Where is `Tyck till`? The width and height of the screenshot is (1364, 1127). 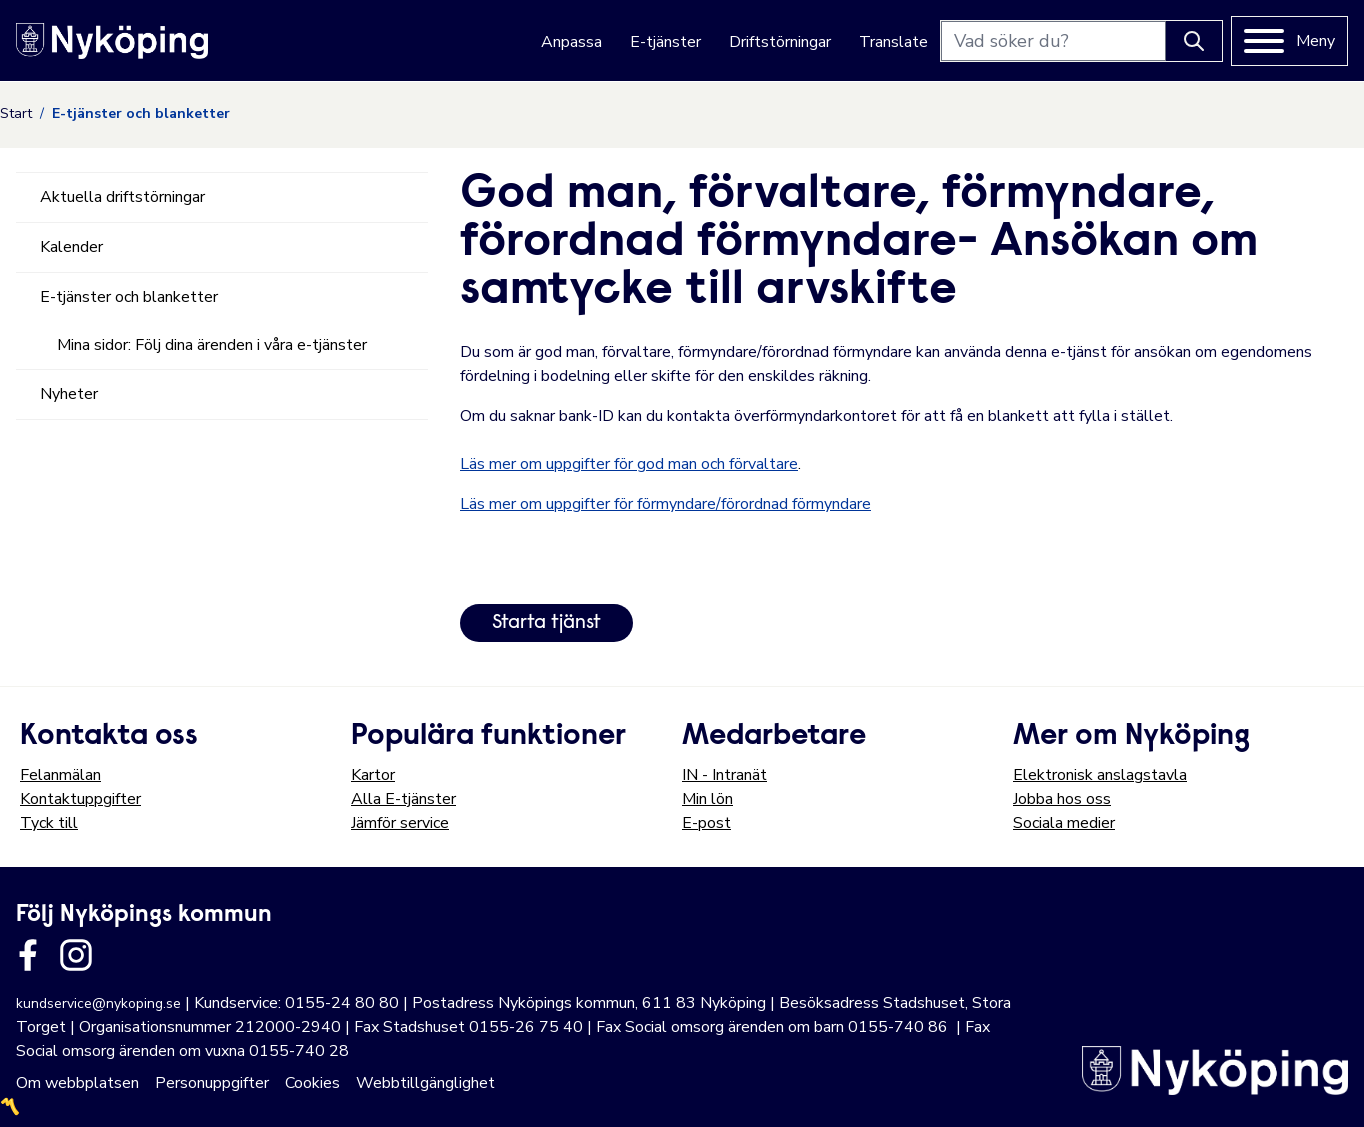
Tyck till is located at coordinates (49, 823).